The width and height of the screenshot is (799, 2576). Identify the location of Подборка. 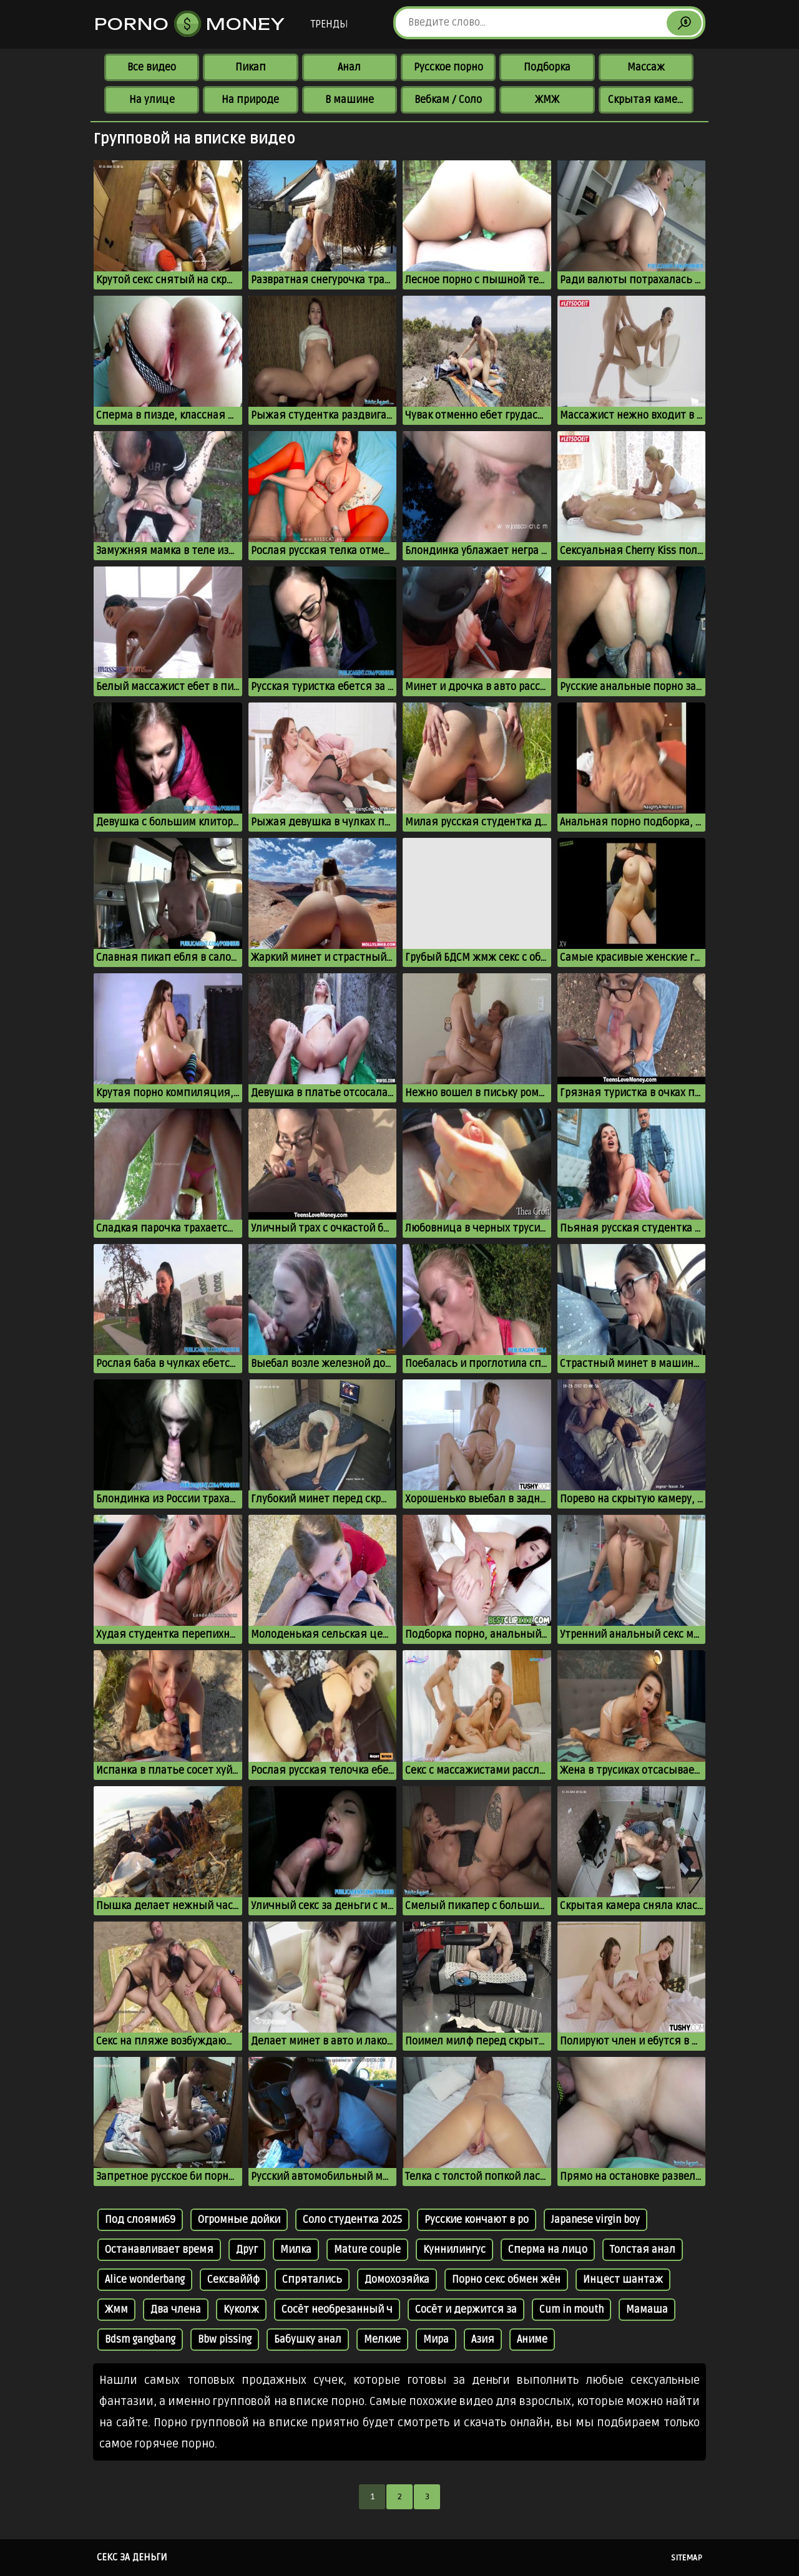
(547, 67).